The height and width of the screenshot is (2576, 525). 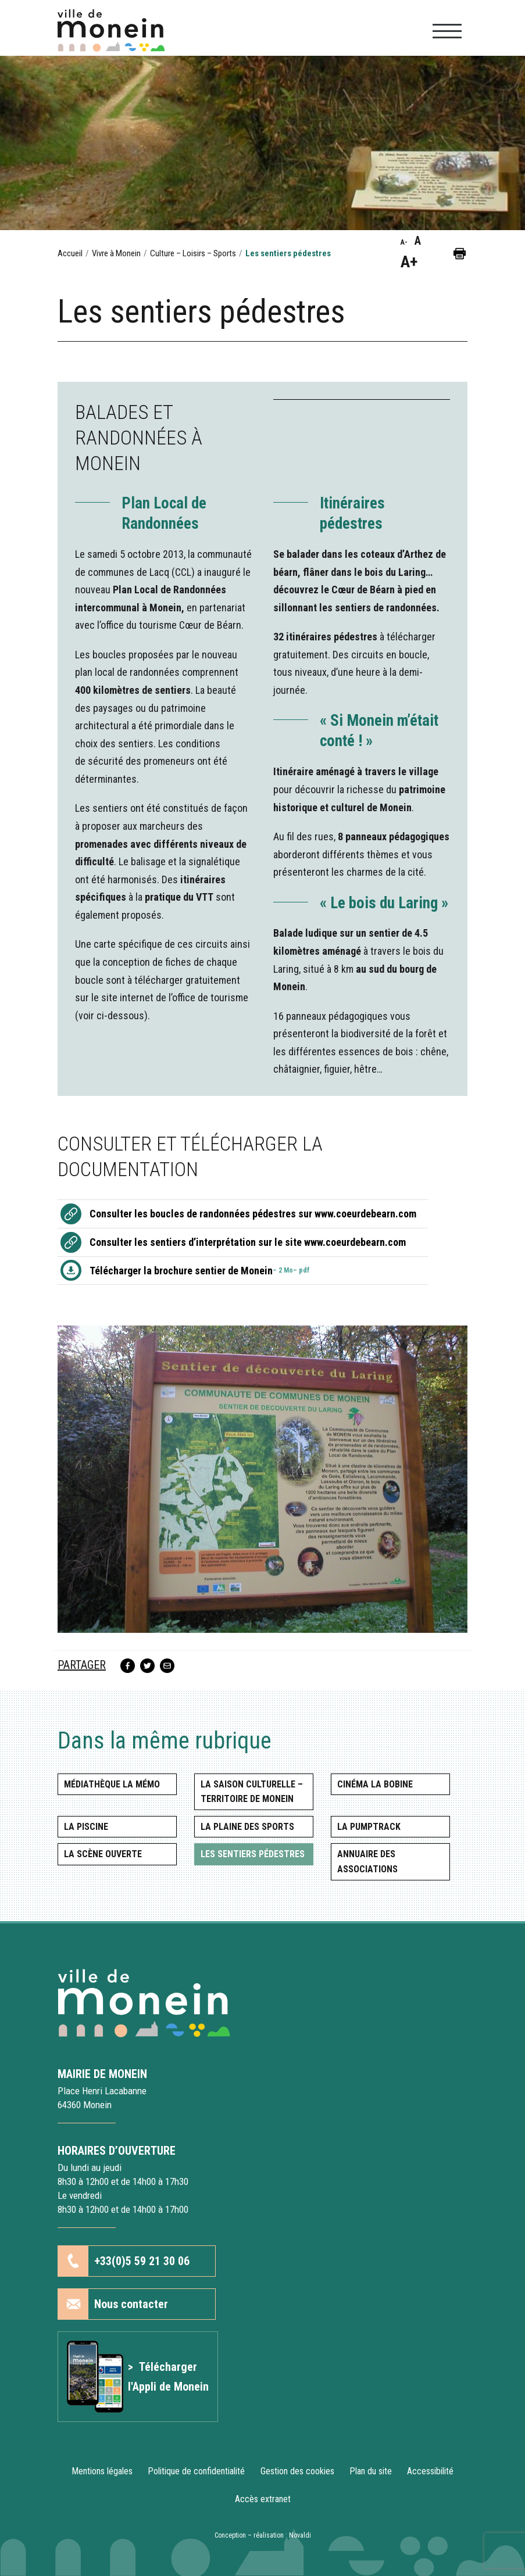 What do you see at coordinates (248, 1242) in the screenshot?
I see `Consulter les sentiers d’interprétation sur le site www.coeurdebearn.com` at bounding box center [248, 1242].